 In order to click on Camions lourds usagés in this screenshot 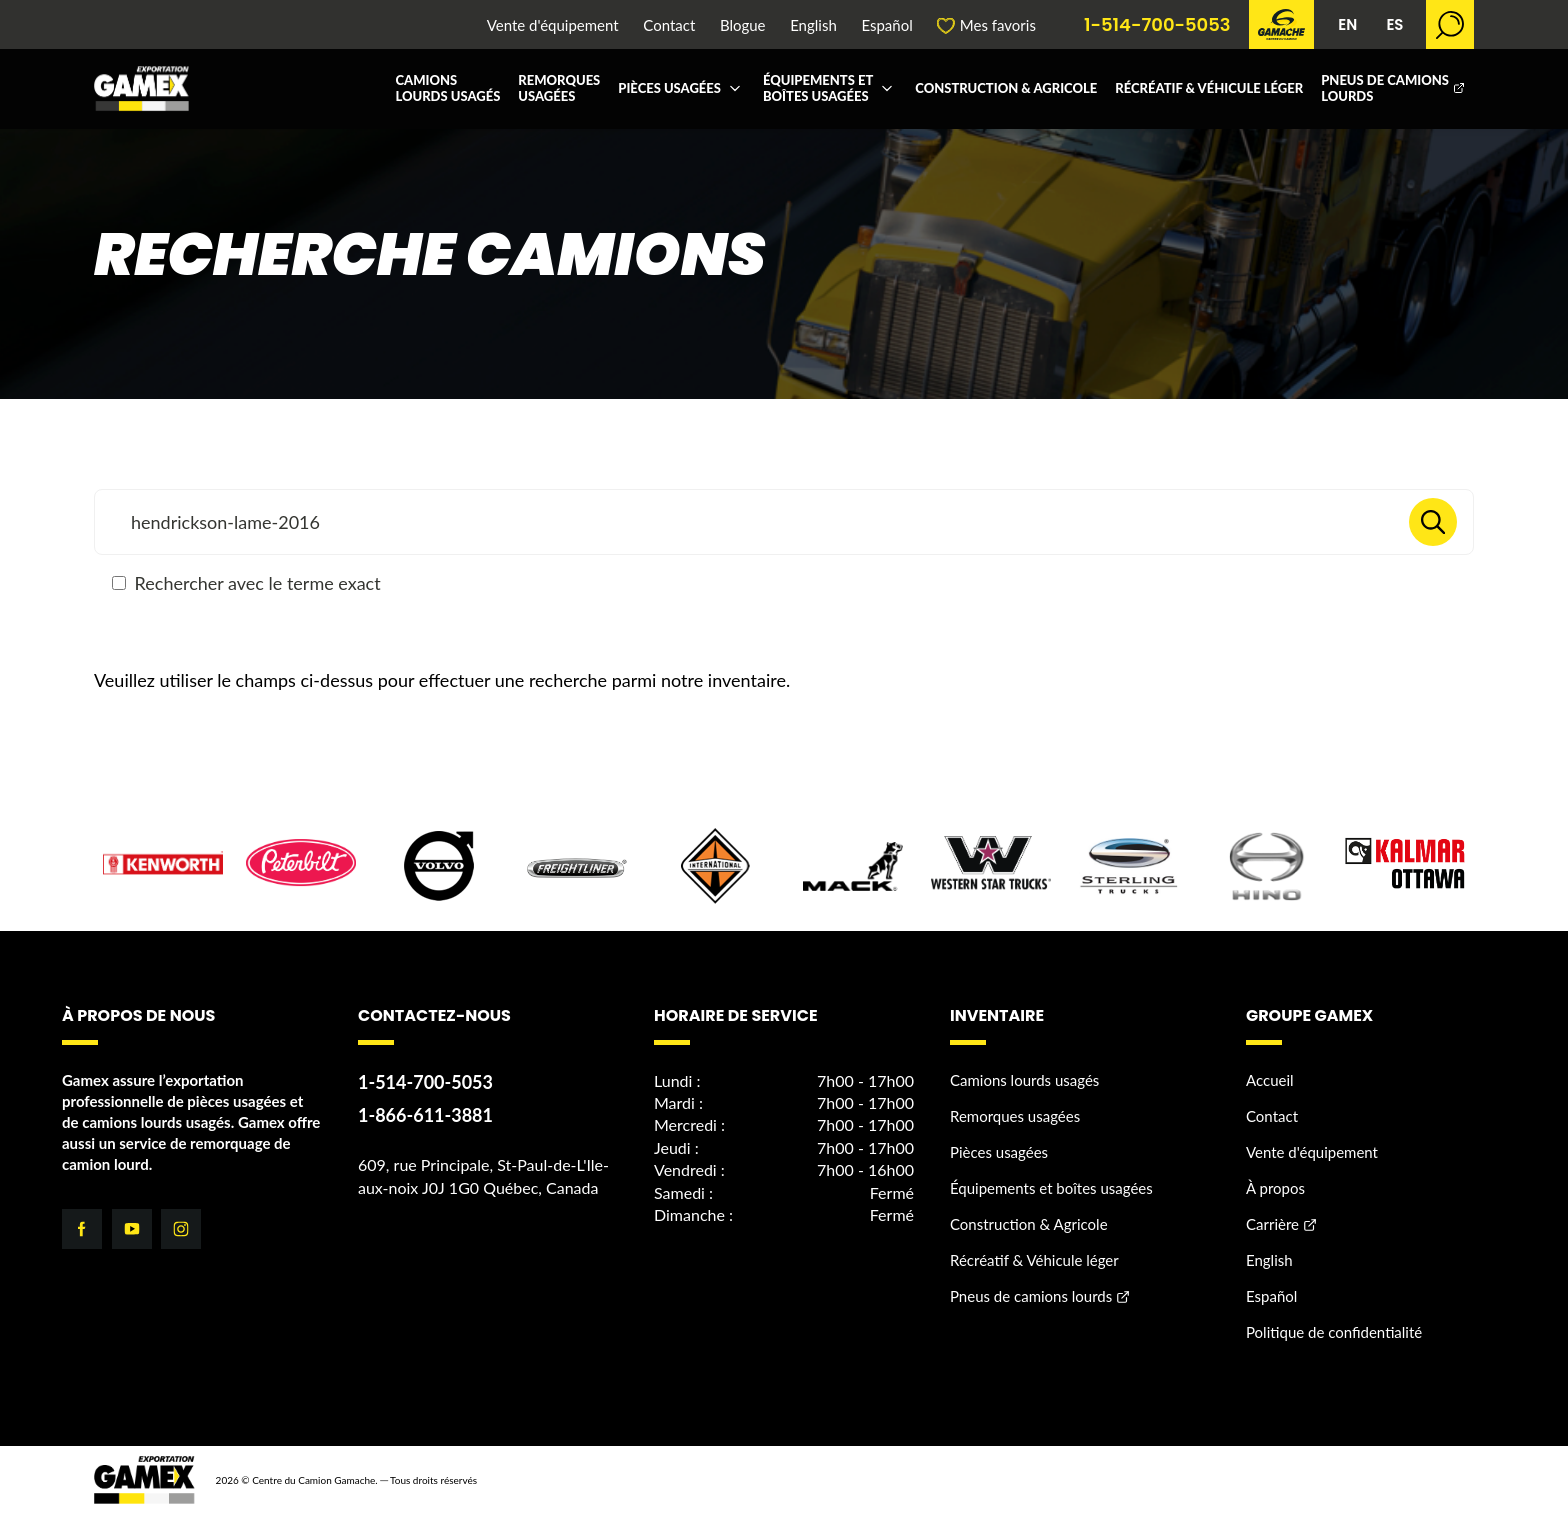, I will do `click(447, 88)`.